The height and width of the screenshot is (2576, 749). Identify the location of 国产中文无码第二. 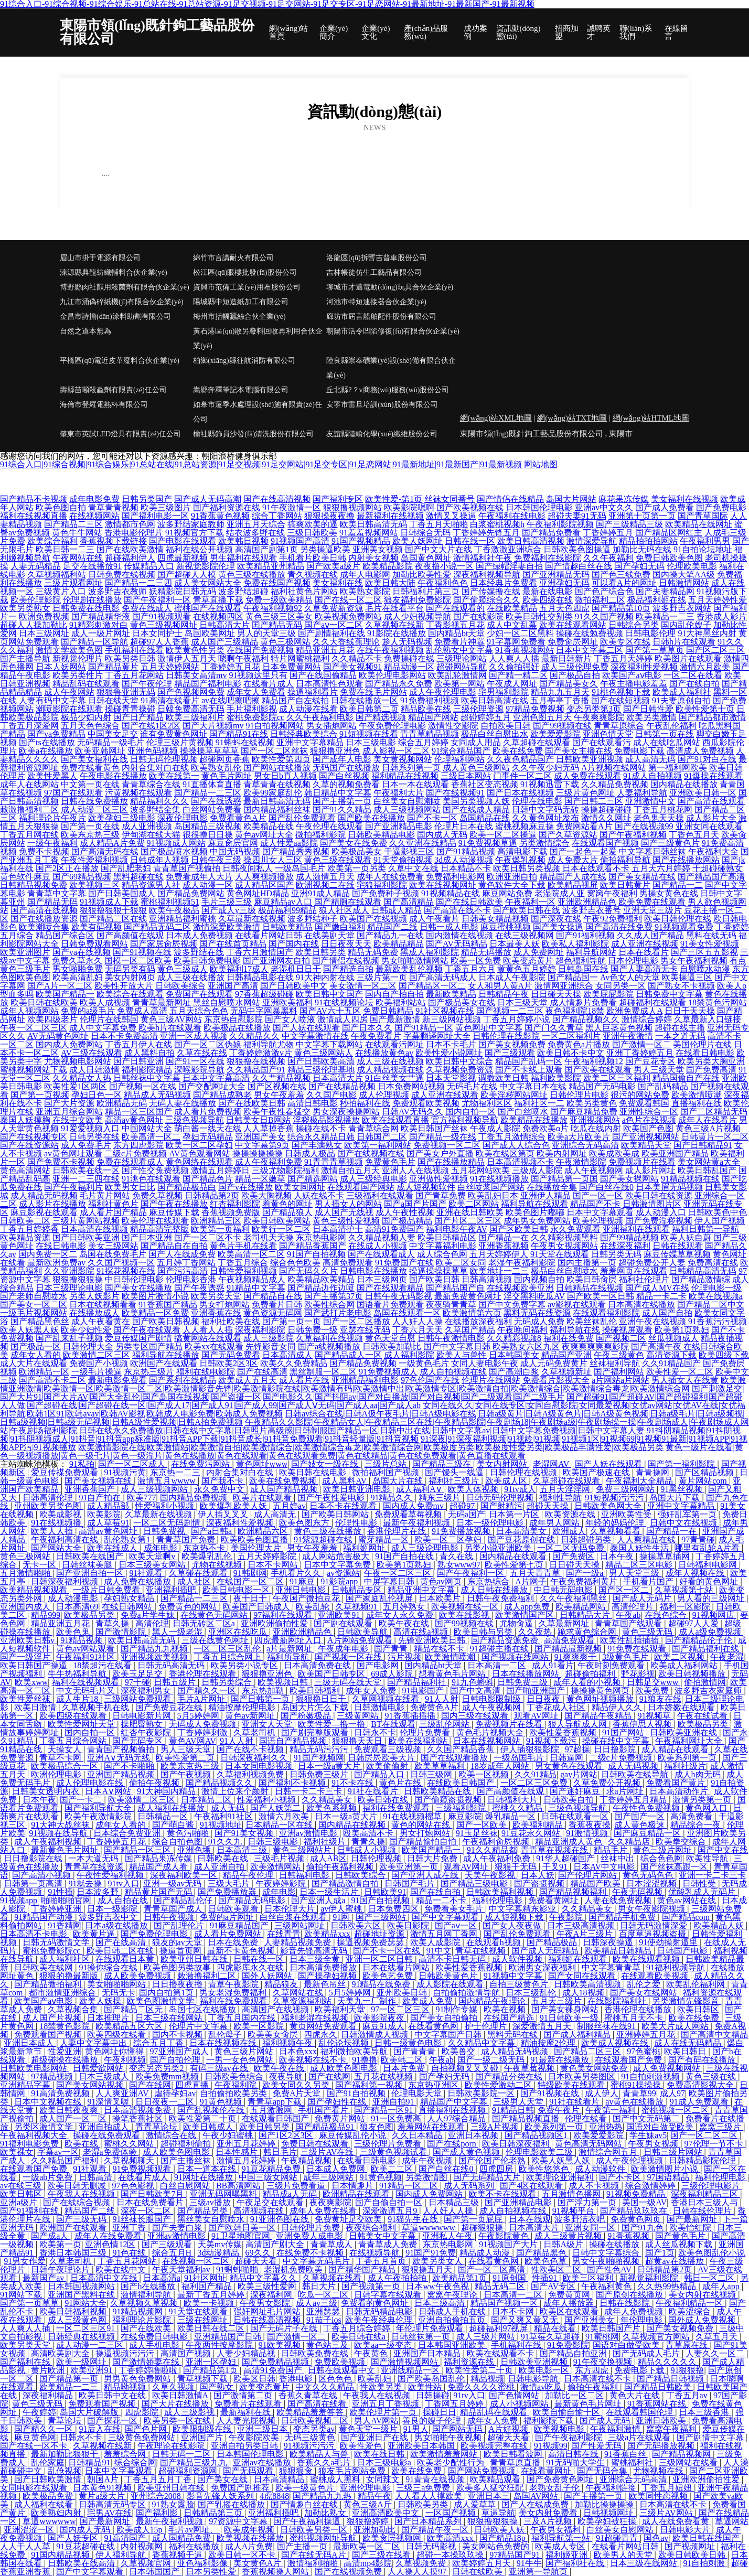
(647, 2118).